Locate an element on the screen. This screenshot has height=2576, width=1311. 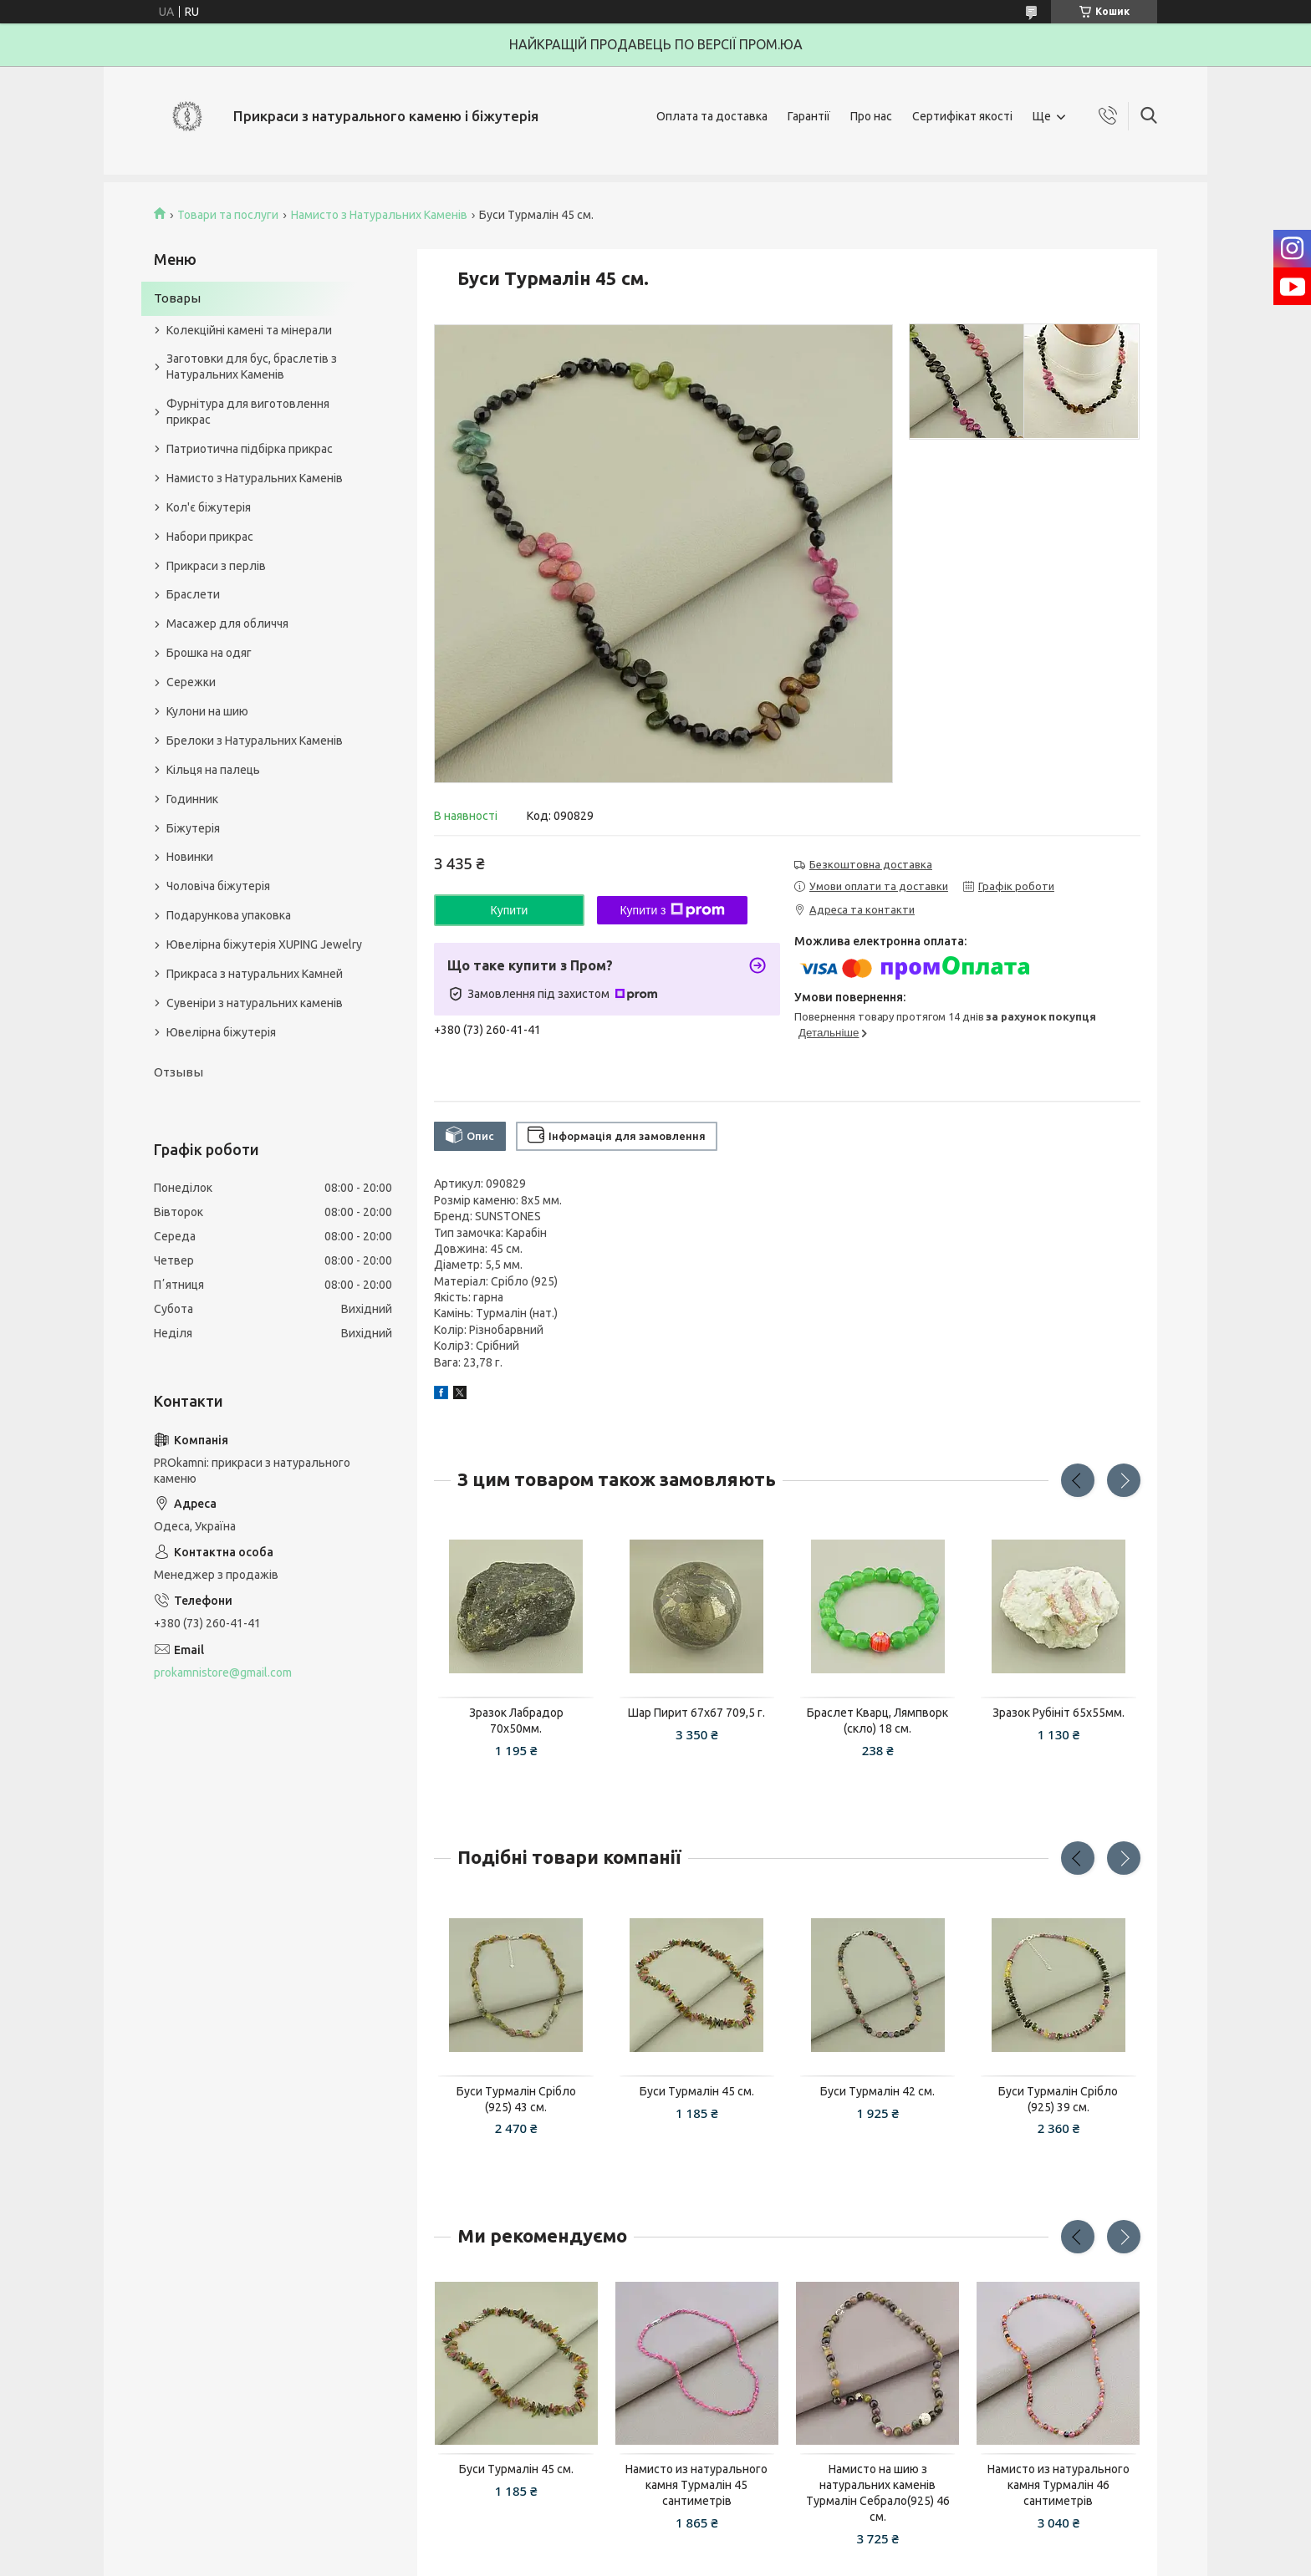
Про нас is located at coordinates (871, 116).